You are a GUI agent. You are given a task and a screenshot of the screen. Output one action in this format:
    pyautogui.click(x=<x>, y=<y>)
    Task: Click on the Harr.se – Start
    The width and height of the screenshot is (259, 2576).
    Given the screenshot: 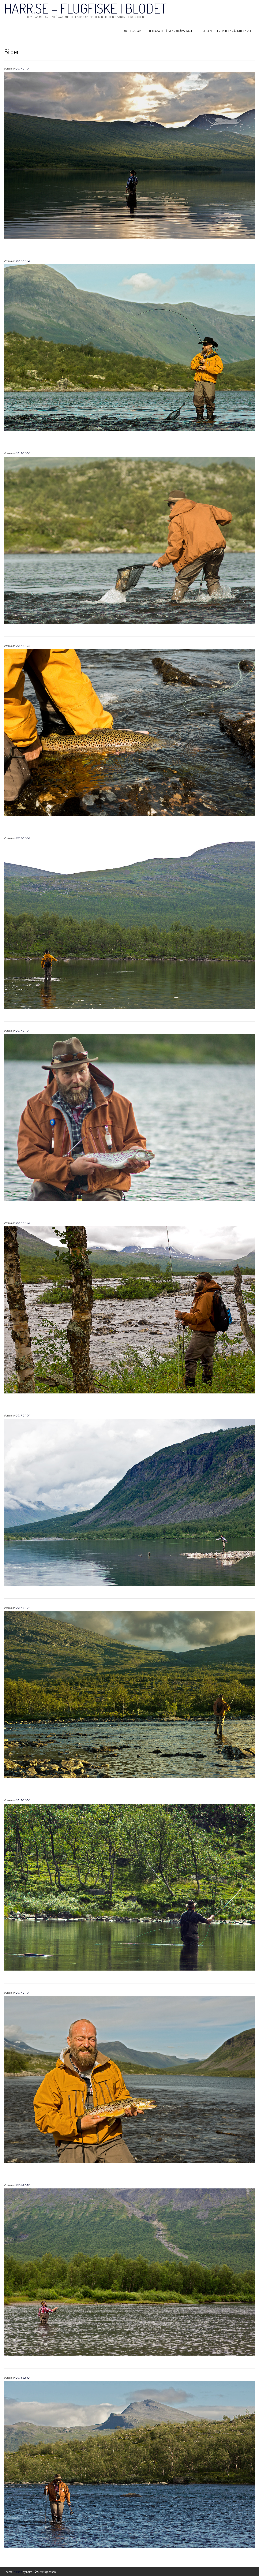 What is the action you would take?
    pyautogui.click(x=132, y=31)
    